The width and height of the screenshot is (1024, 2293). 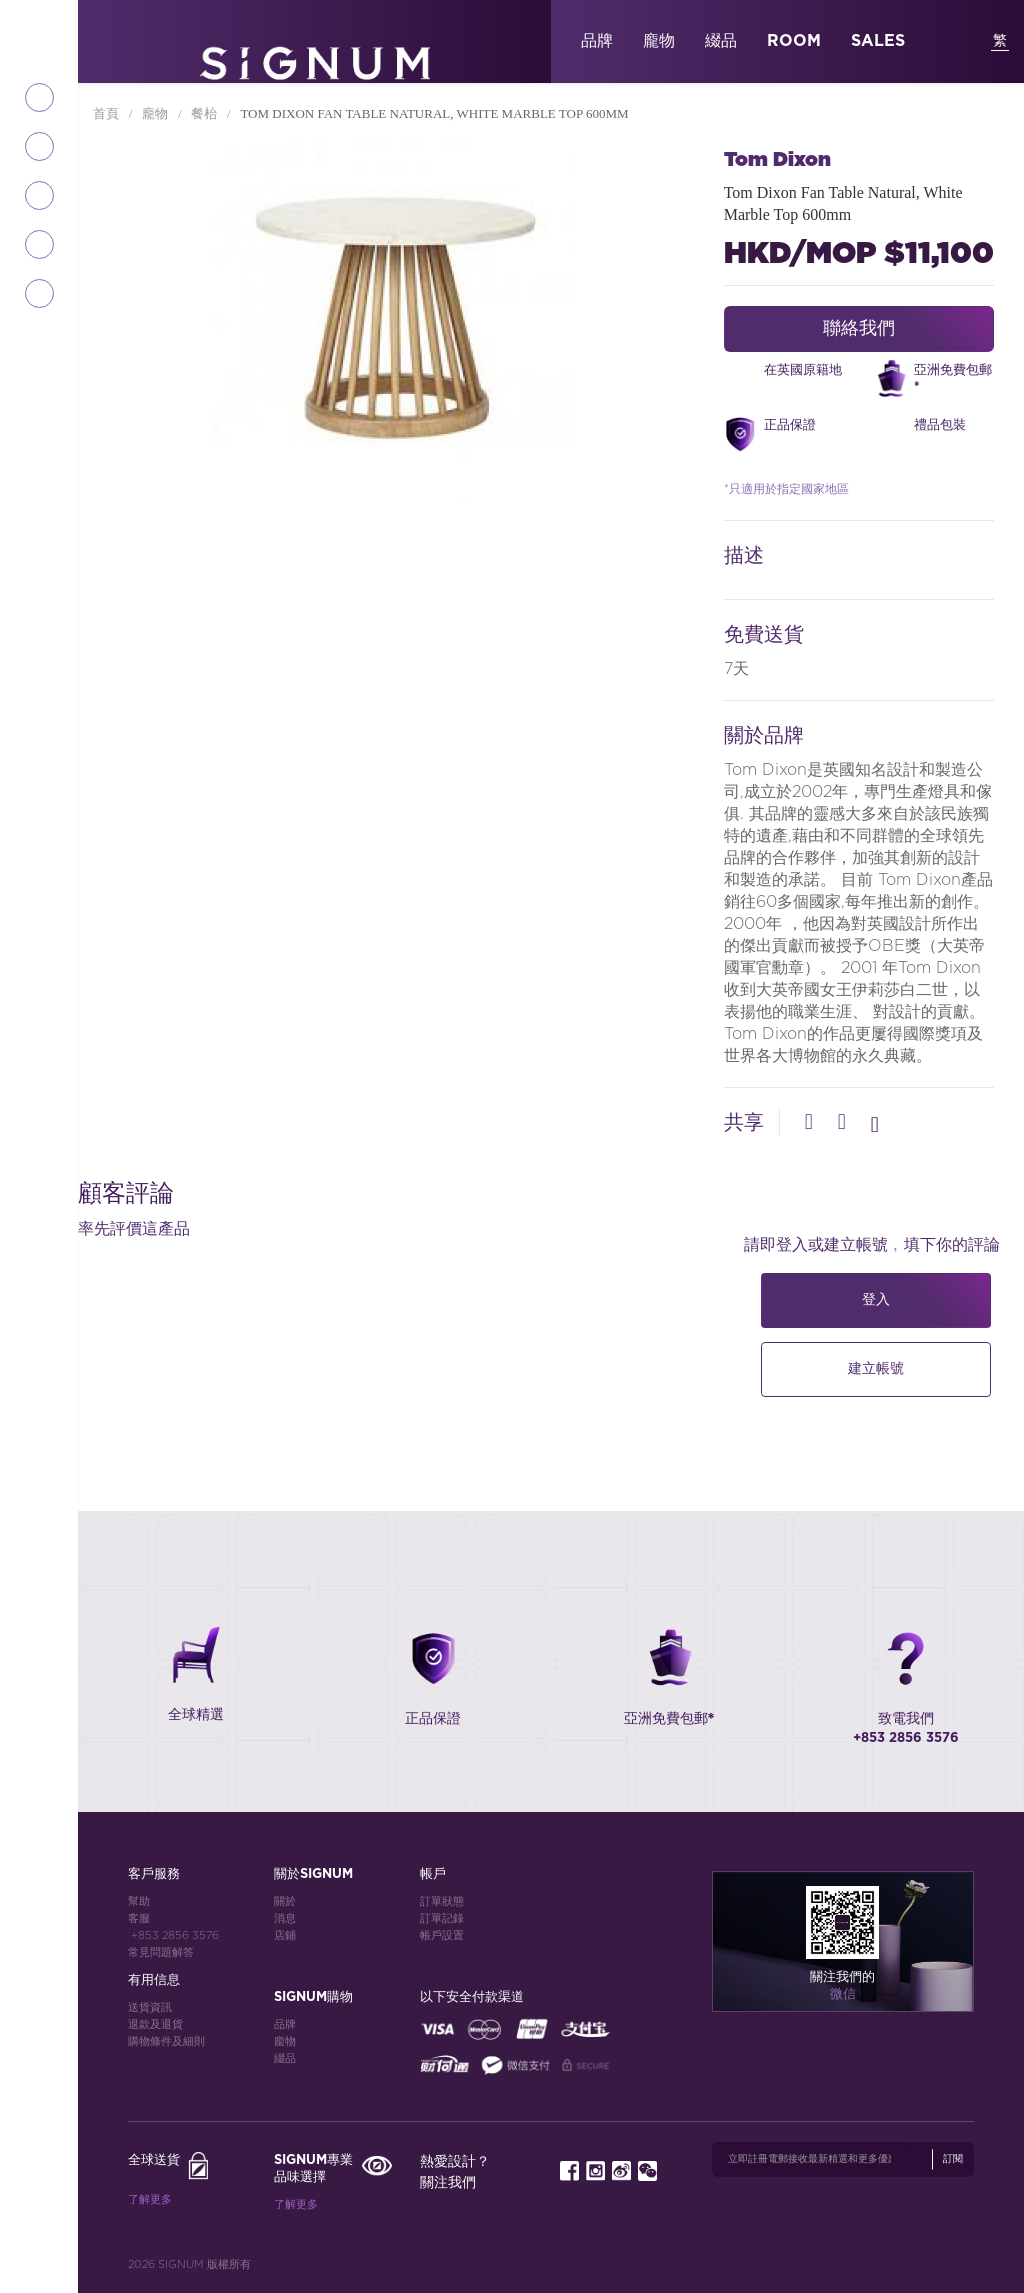 I want to click on 首頁, so click(x=107, y=113).